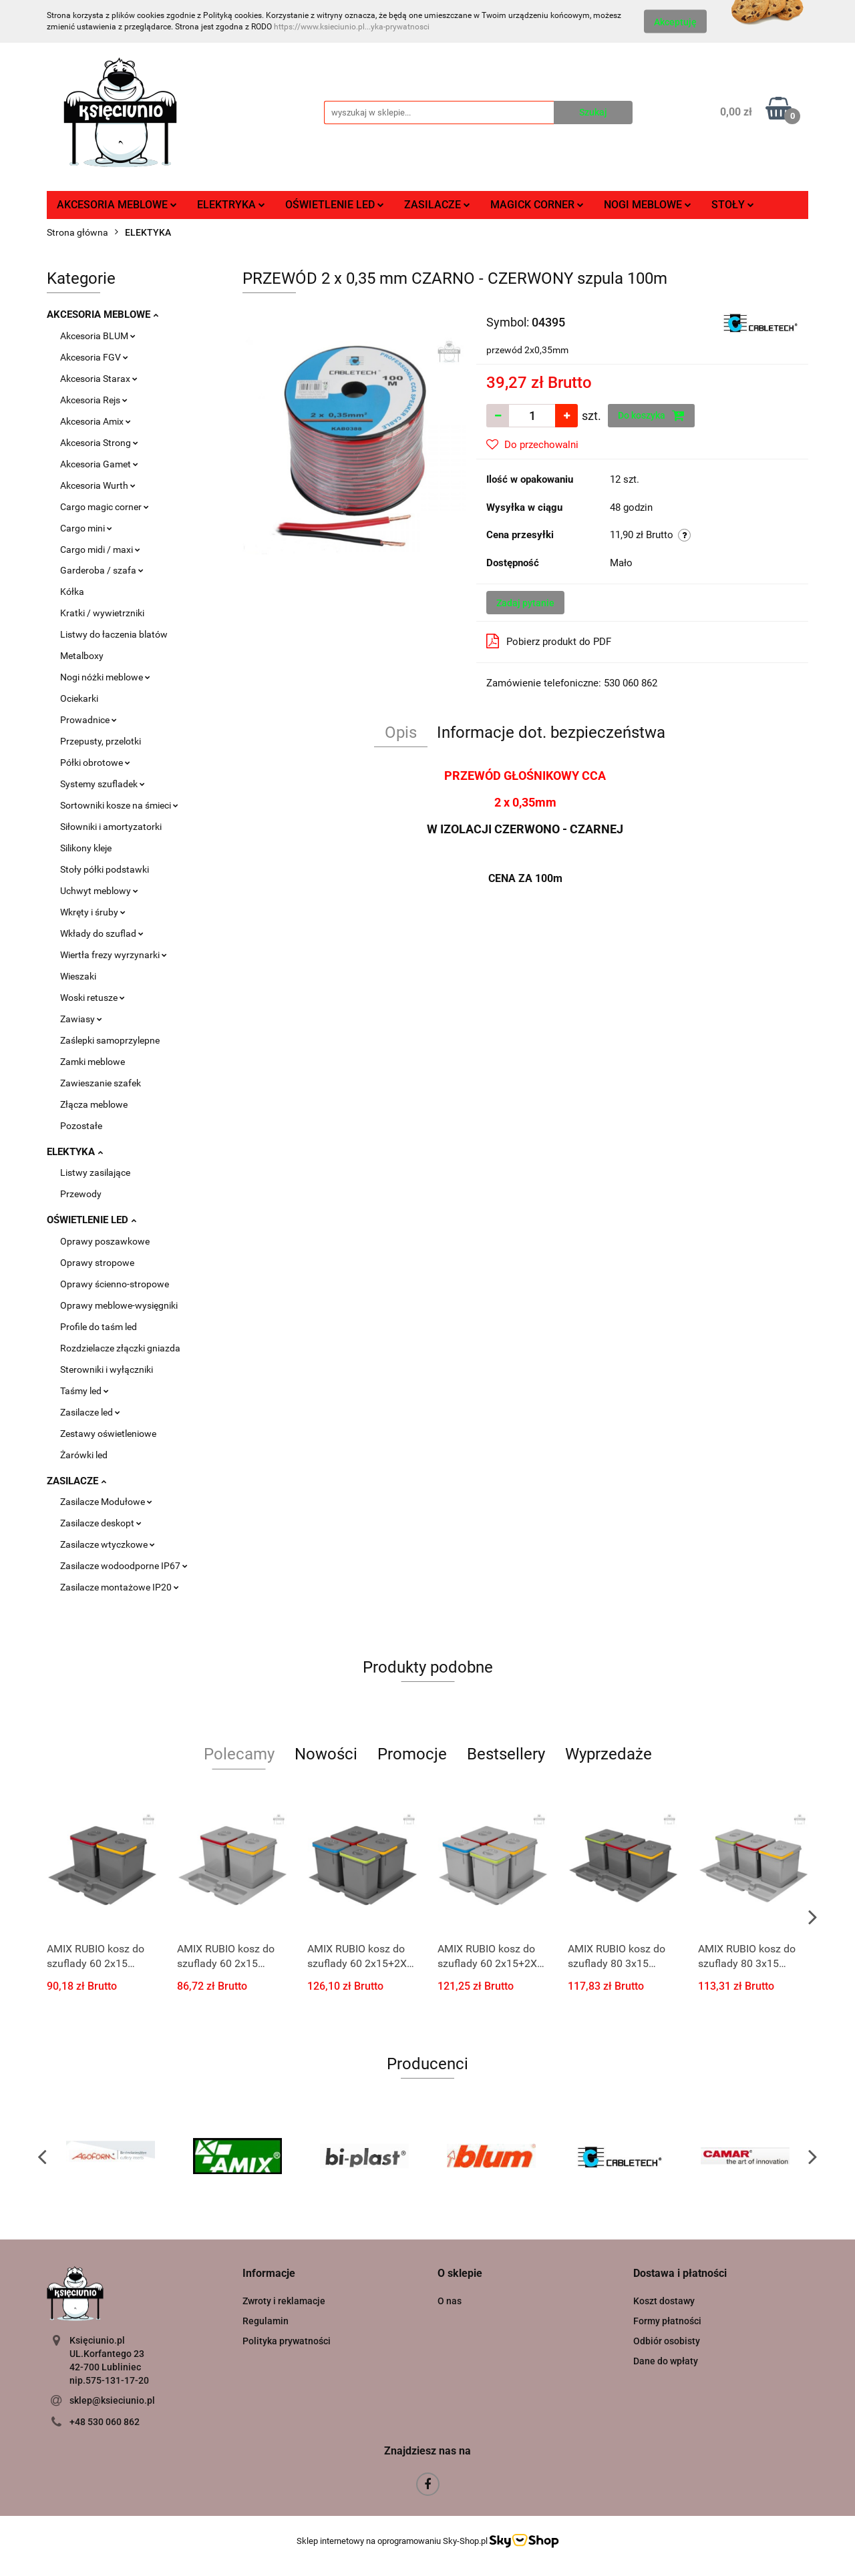 The height and width of the screenshot is (2576, 855). I want to click on Listwy do łaczenia blatów, so click(114, 634).